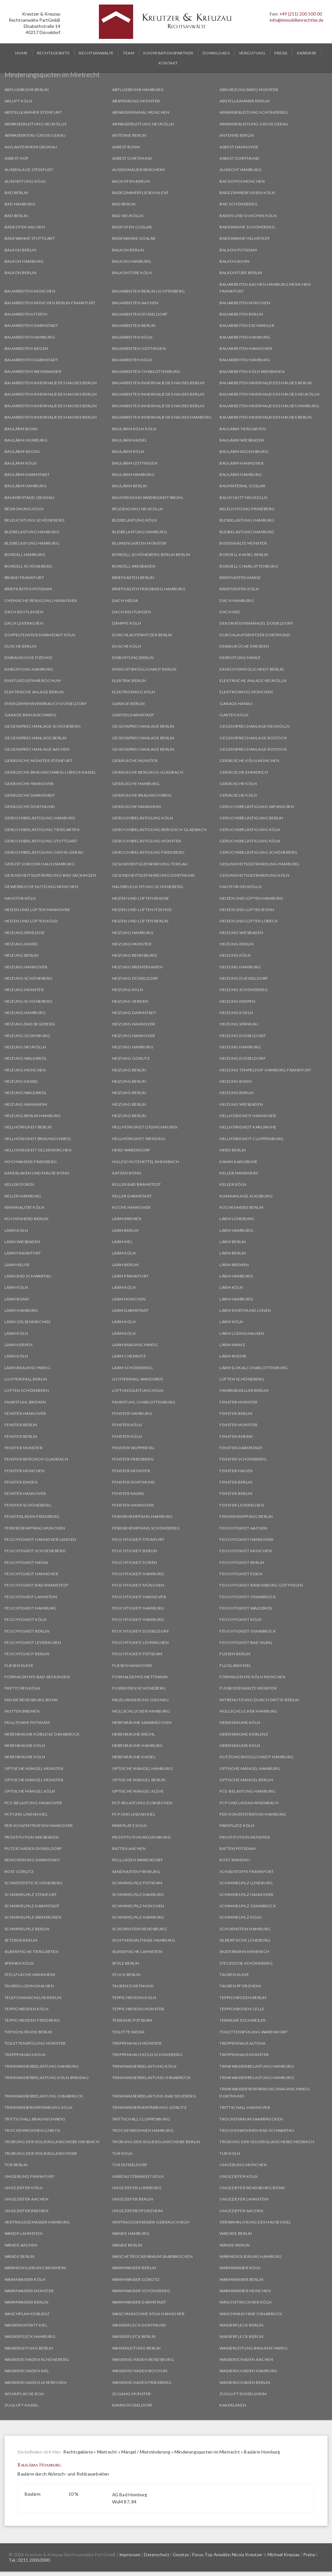 This screenshot has width=332, height=2576. I want to click on Wäschetrockenraum Saarbrücken, so click(152, 2256).